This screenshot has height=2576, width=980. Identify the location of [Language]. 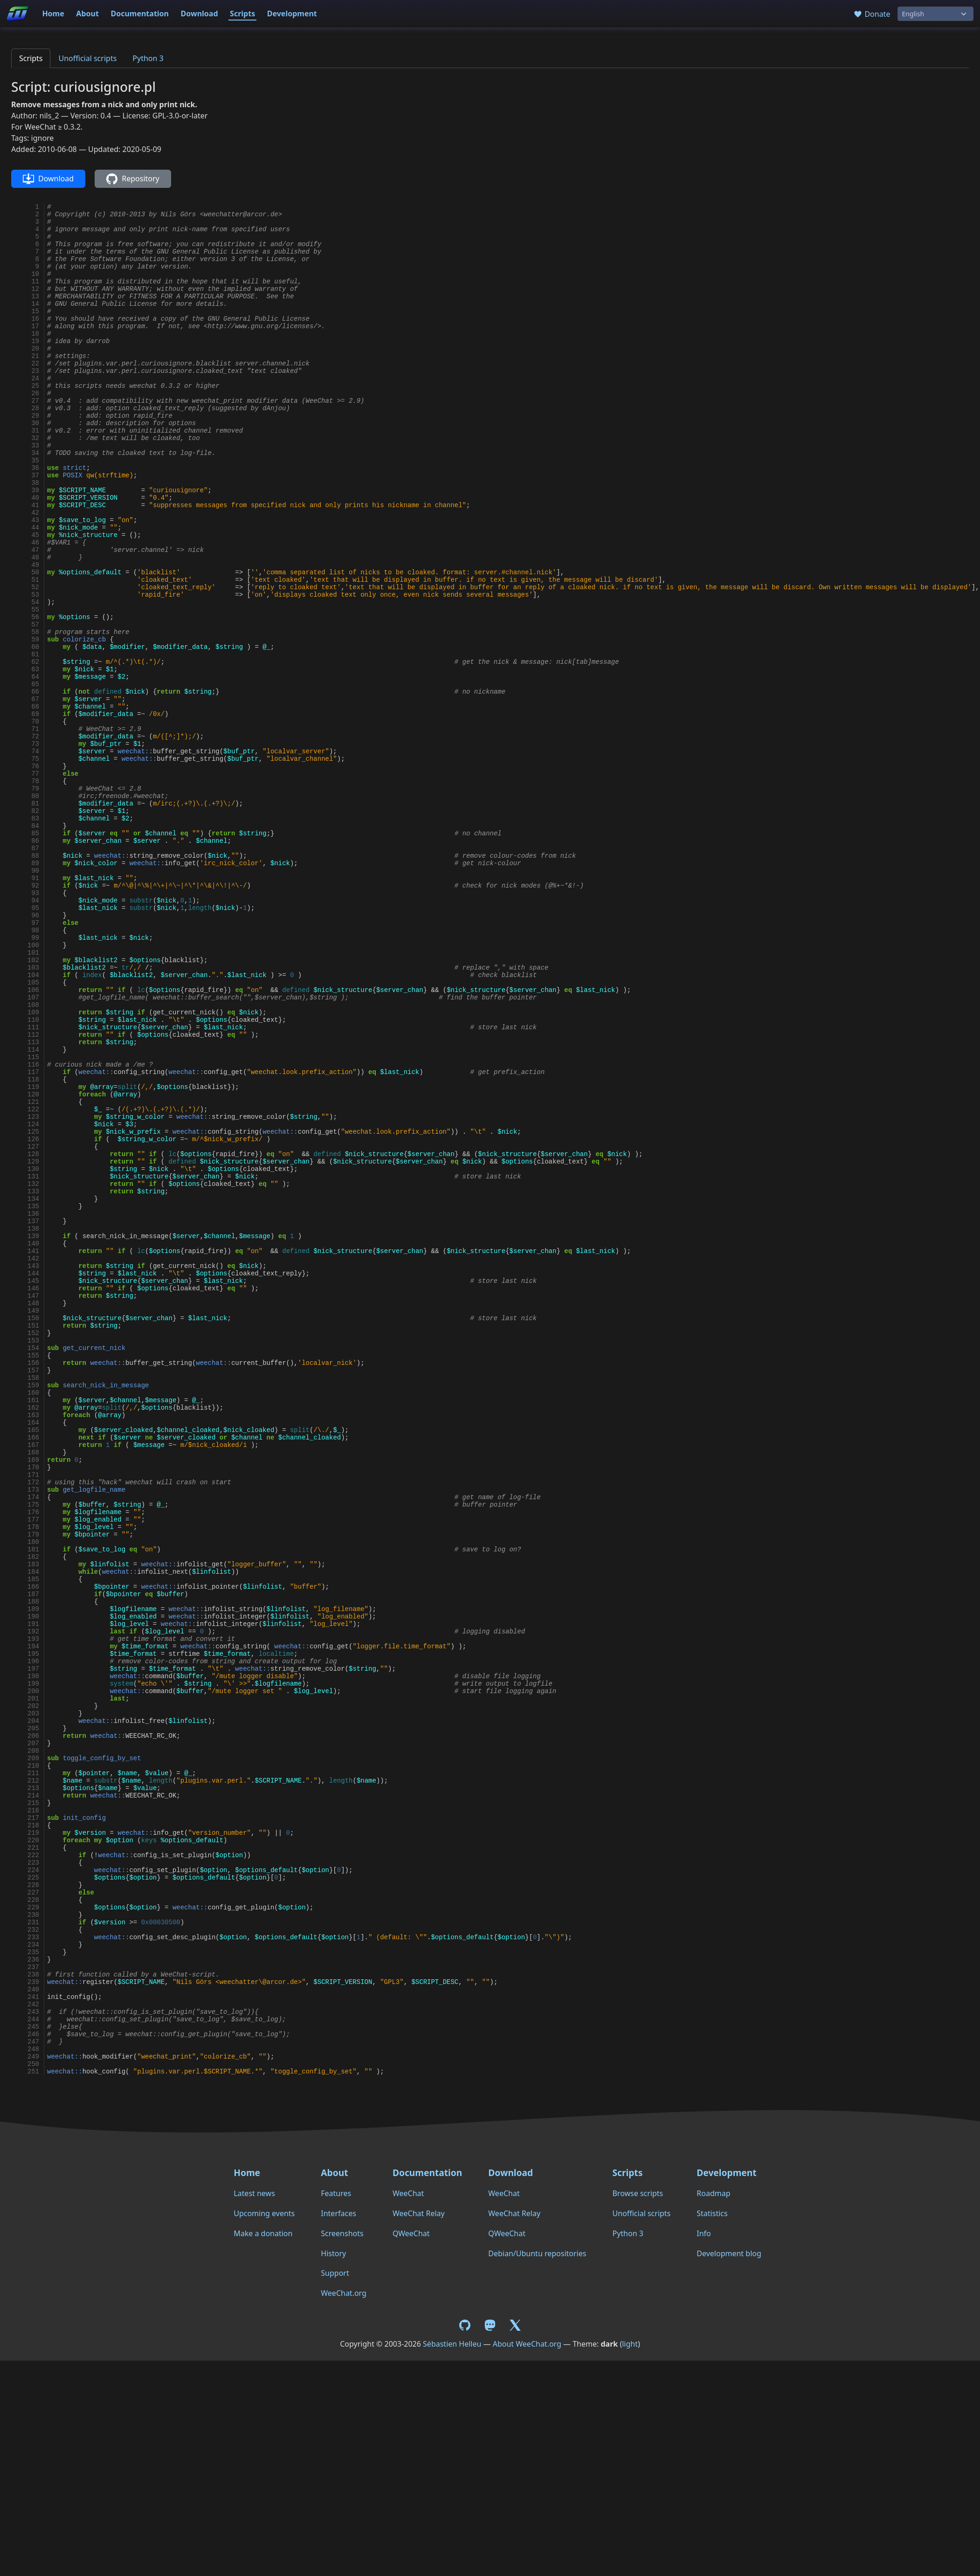
(935, 14).